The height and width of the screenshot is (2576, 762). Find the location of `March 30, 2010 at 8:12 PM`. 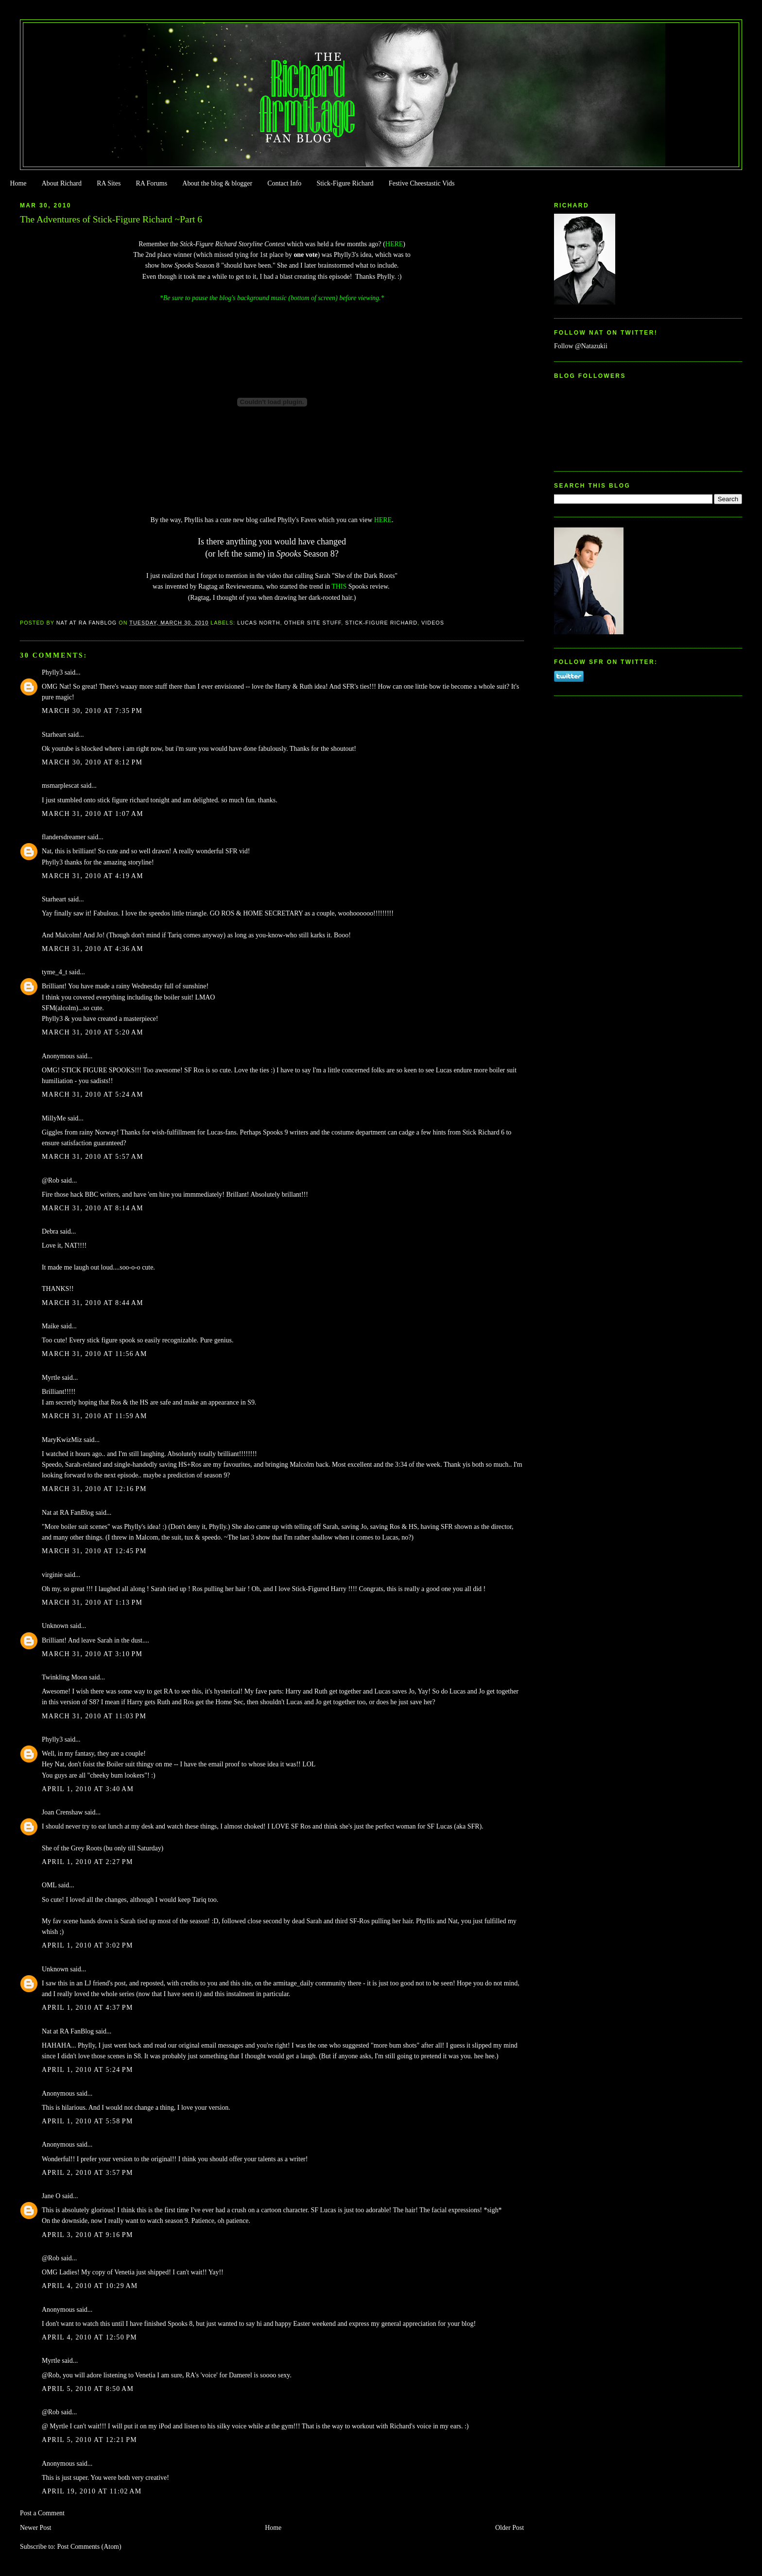

March 30, 2010 at 8:12 PM is located at coordinates (92, 762).